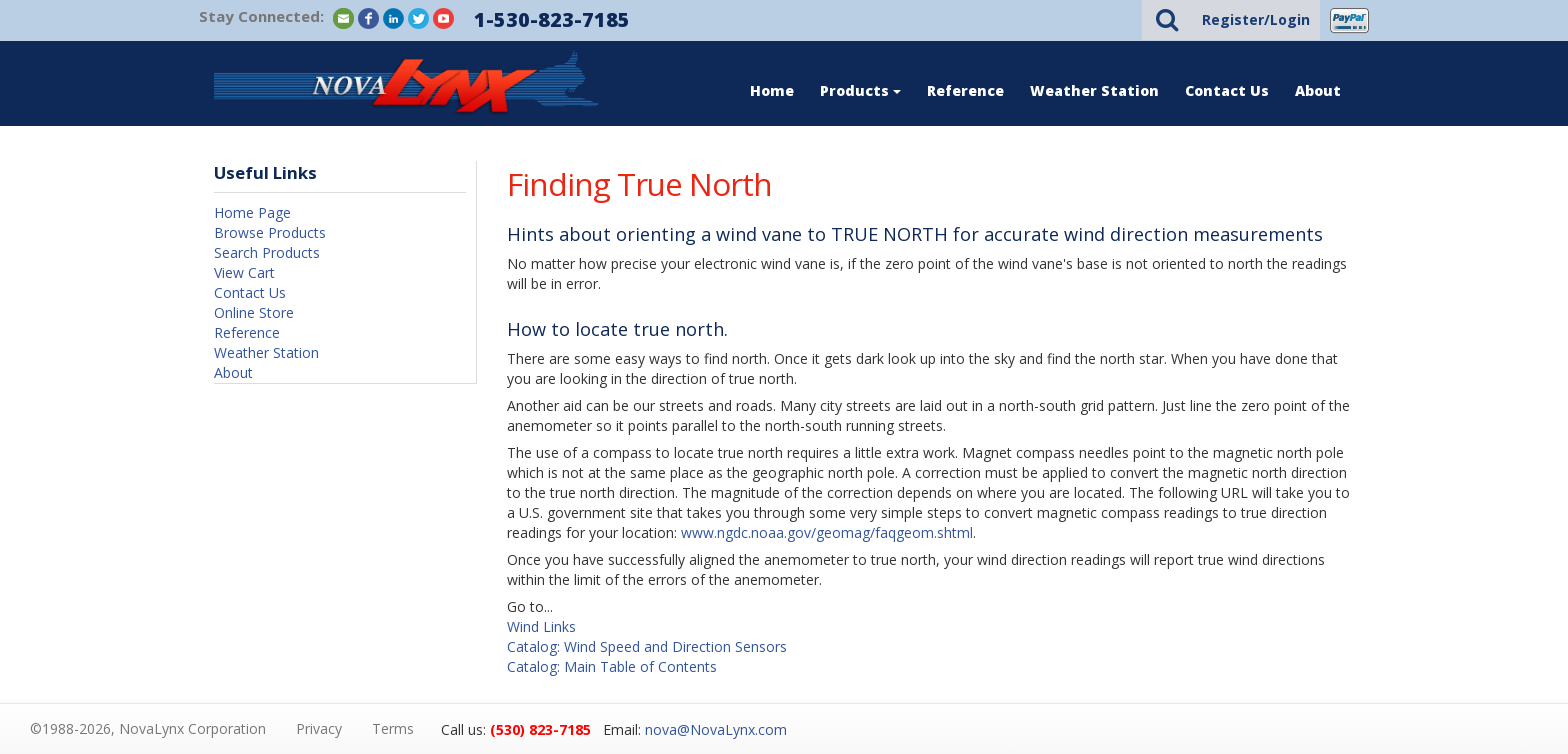 The image size is (1568, 754). Describe the element at coordinates (252, 212) in the screenshot. I see `Home Page` at that location.